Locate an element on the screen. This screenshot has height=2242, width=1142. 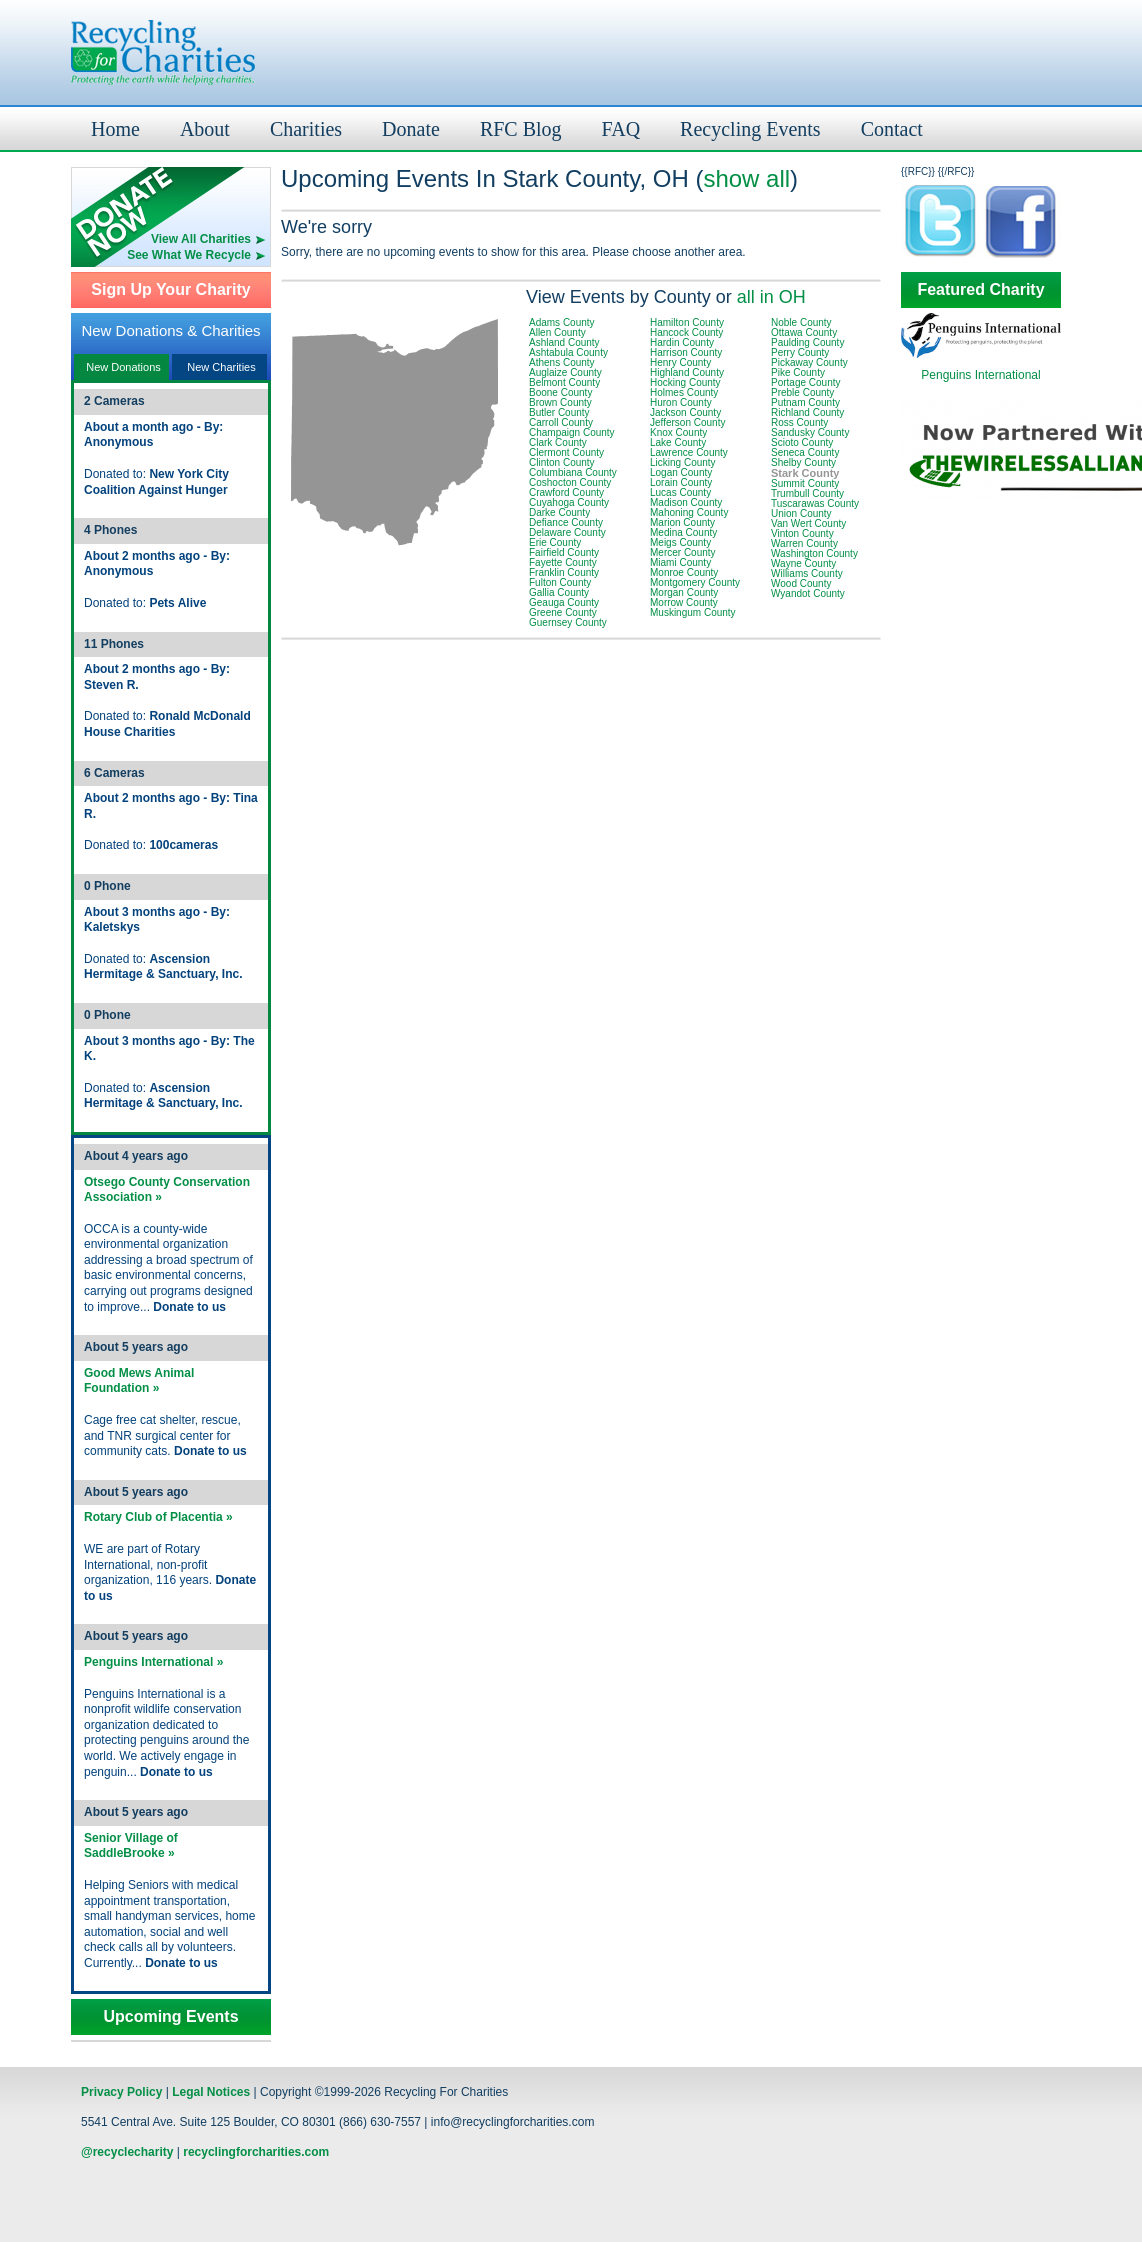
Hancock County is located at coordinates (686, 332).